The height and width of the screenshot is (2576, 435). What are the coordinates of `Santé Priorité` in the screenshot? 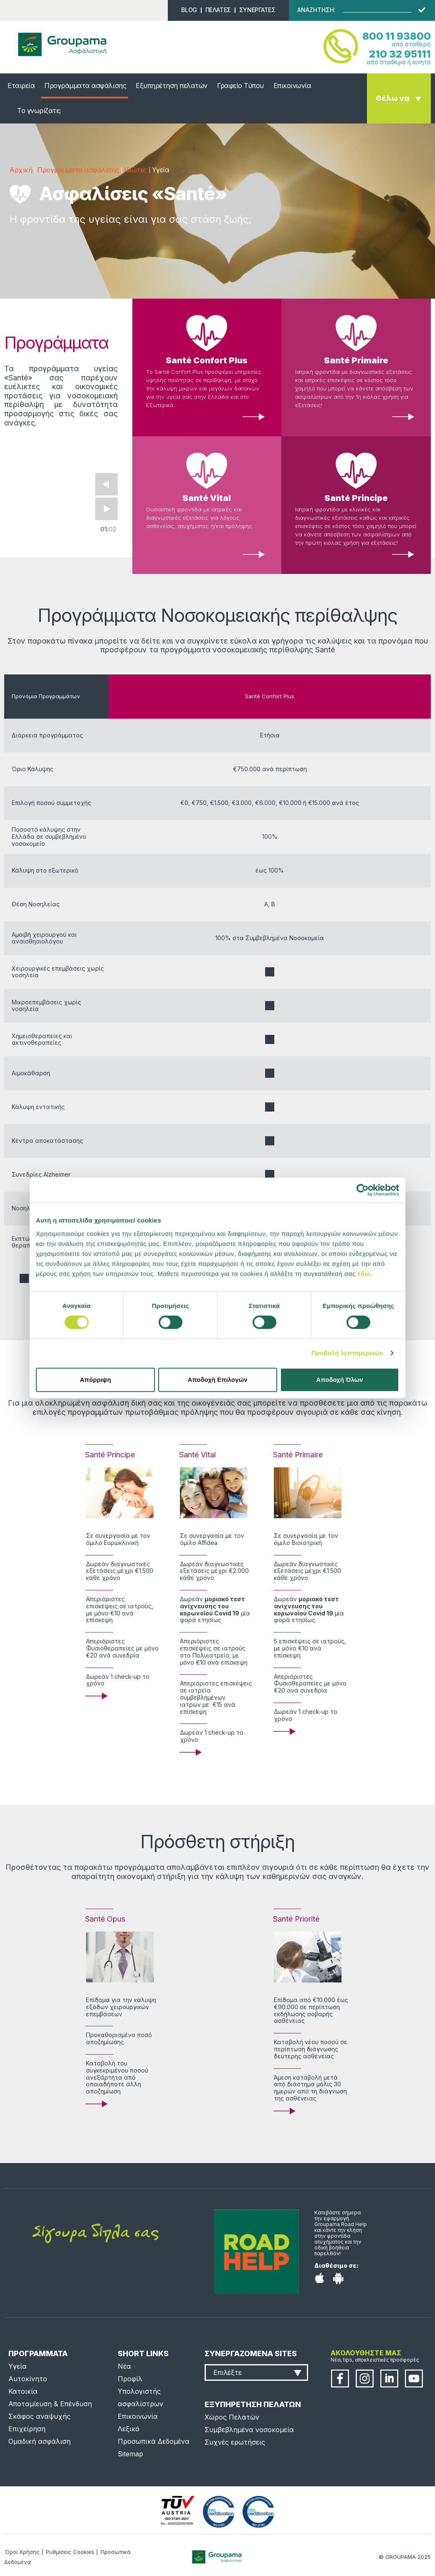 It's located at (296, 1918).